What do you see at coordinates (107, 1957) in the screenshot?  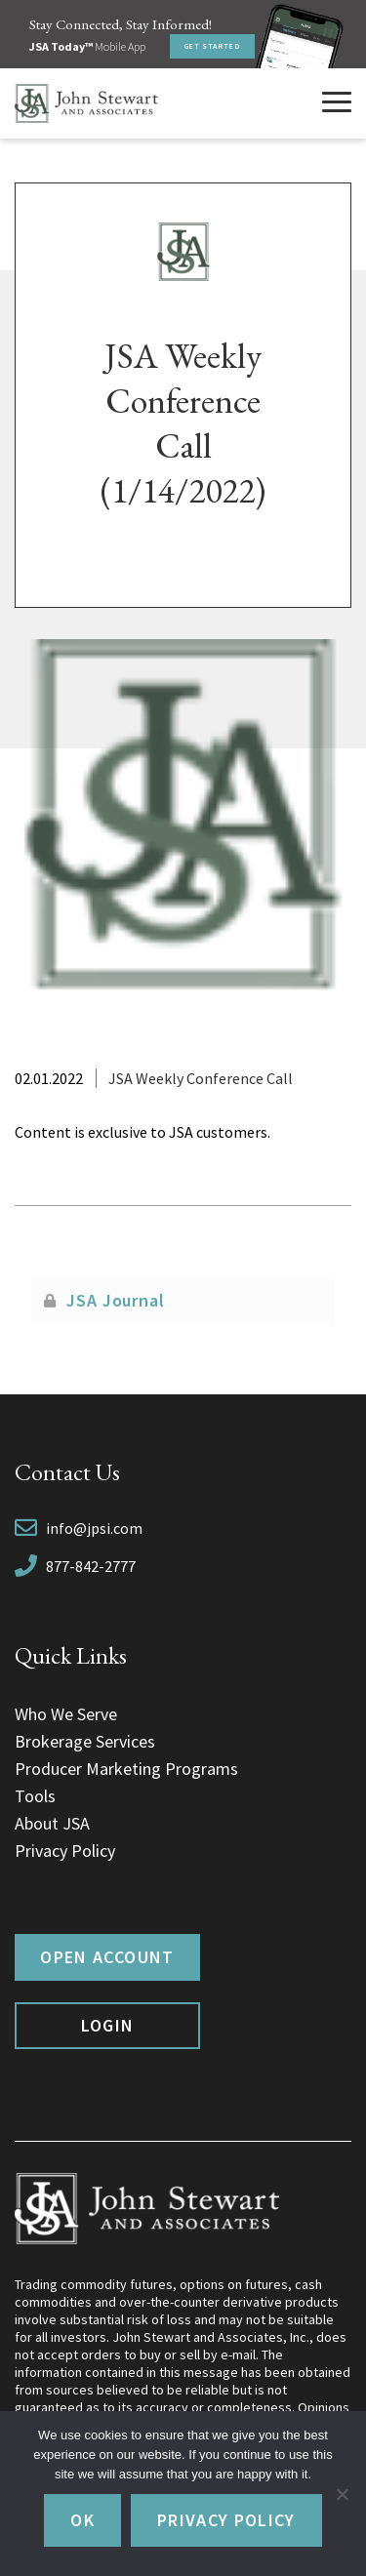 I see `Open Account` at bounding box center [107, 1957].